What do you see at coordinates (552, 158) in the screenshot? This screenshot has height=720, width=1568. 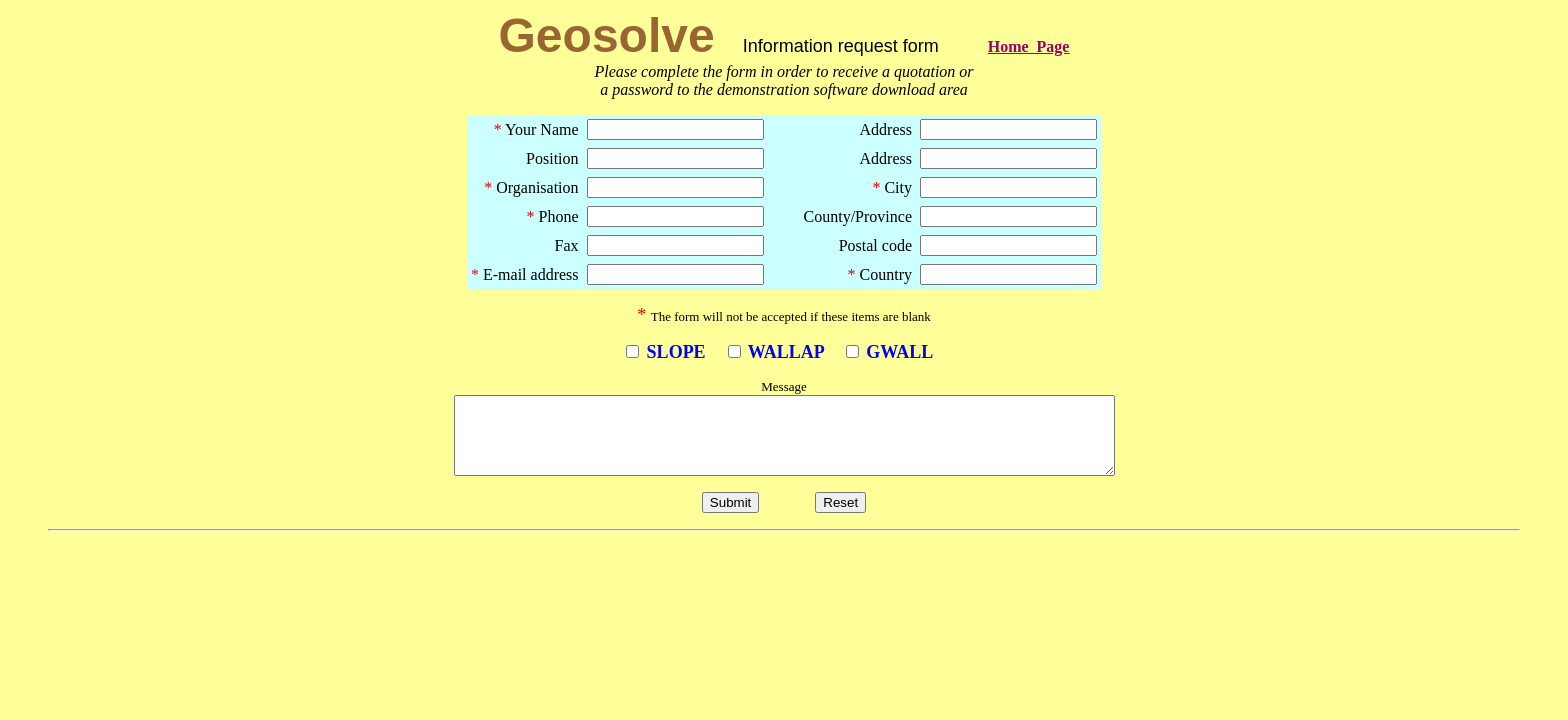 I see `Position` at bounding box center [552, 158].